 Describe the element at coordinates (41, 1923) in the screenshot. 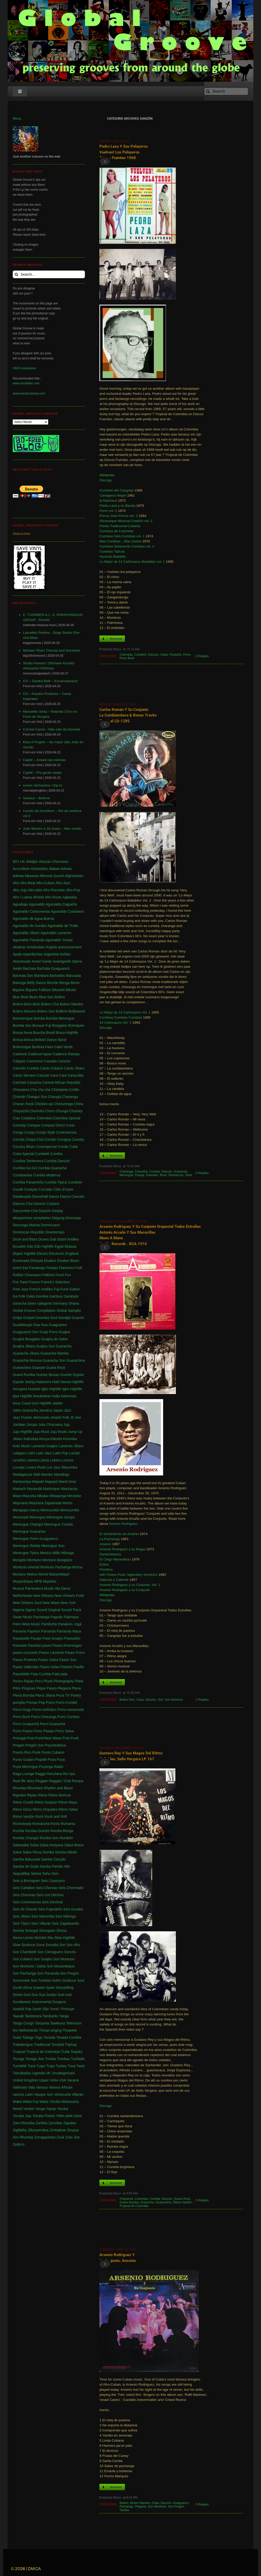

I see `Seis Villarán [Seis Villarán (1 item)]` at that location.